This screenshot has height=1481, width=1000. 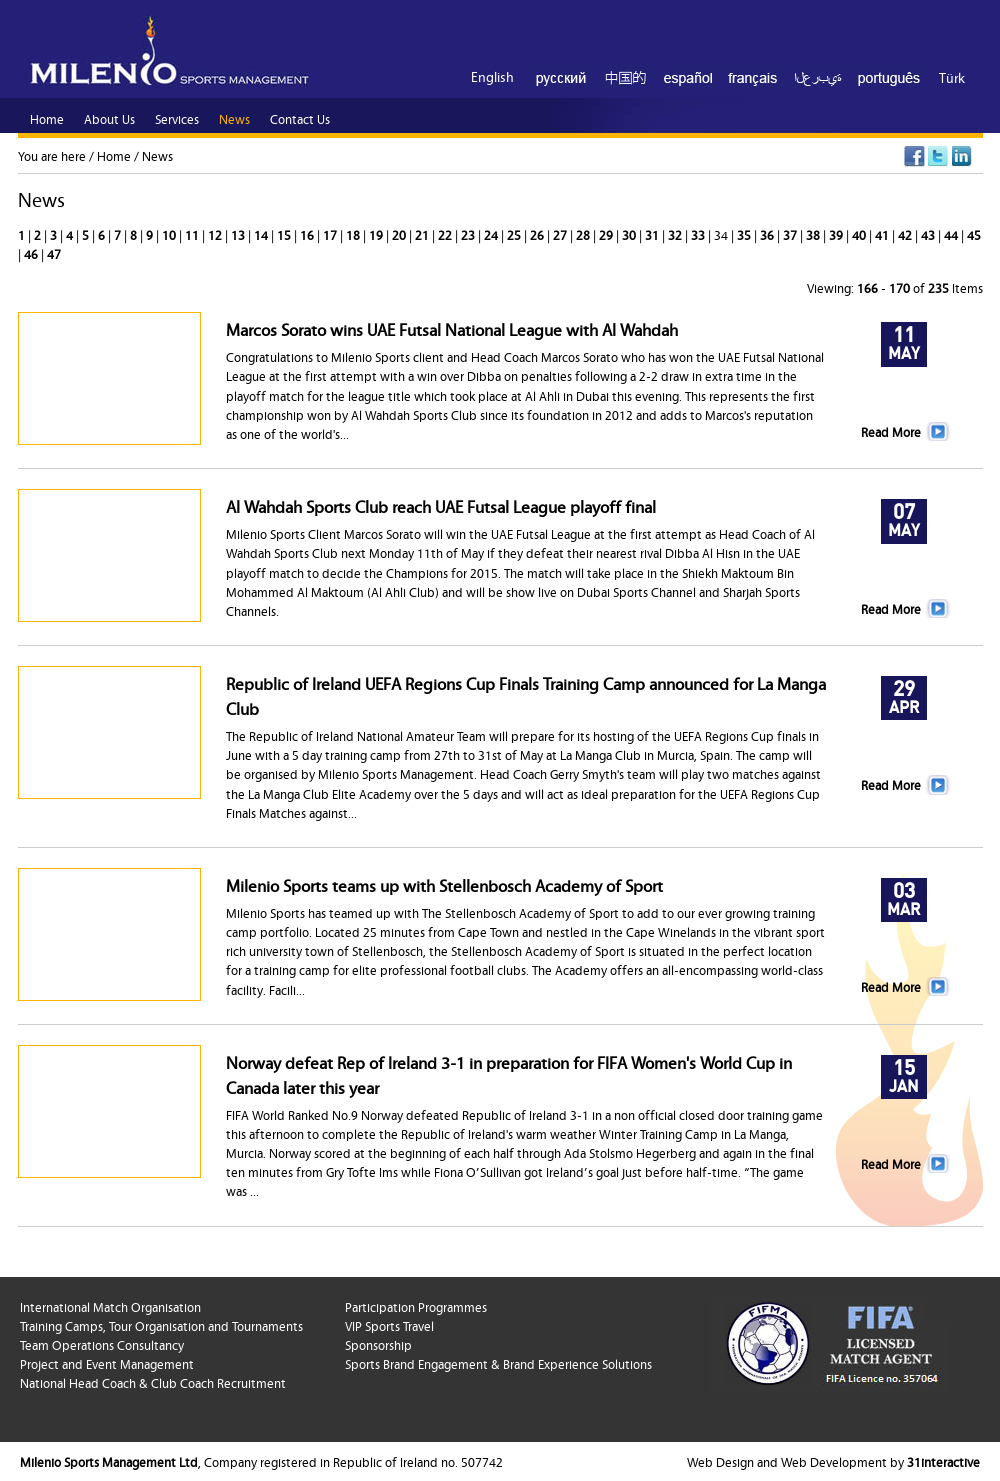 What do you see at coordinates (389, 1325) in the screenshot?
I see `VIP Sports Travel` at bounding box center [389, 1325].